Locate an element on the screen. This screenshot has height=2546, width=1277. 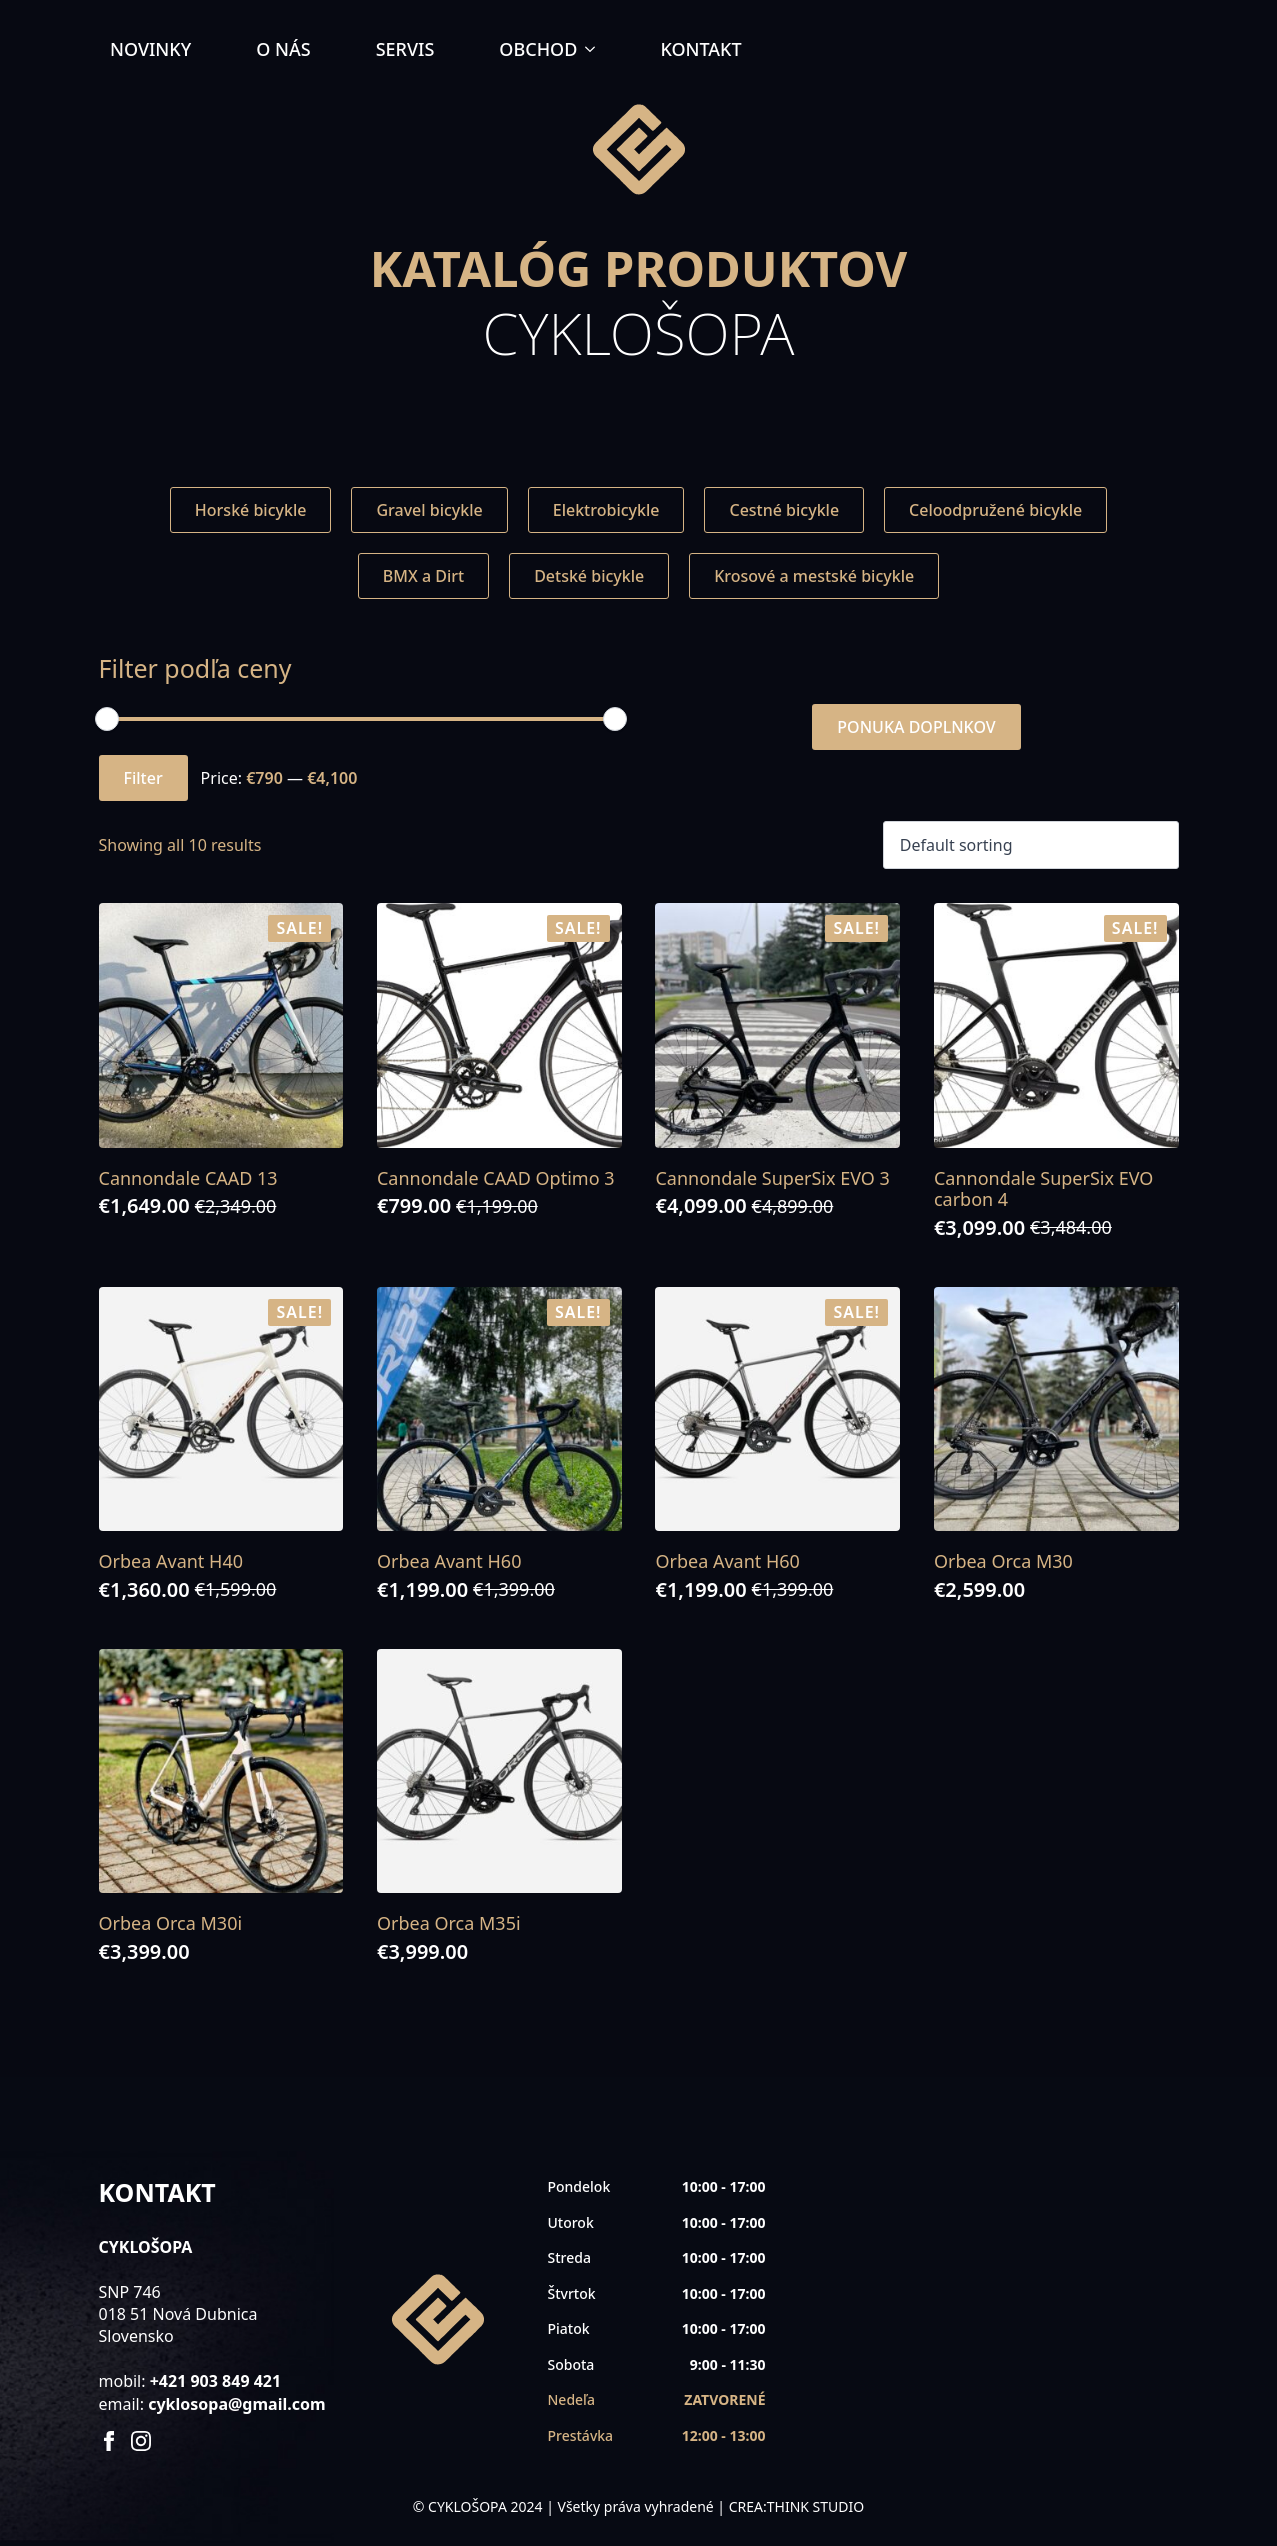
CREA:THINK STUDIO is located at coordinates (797, 2506).